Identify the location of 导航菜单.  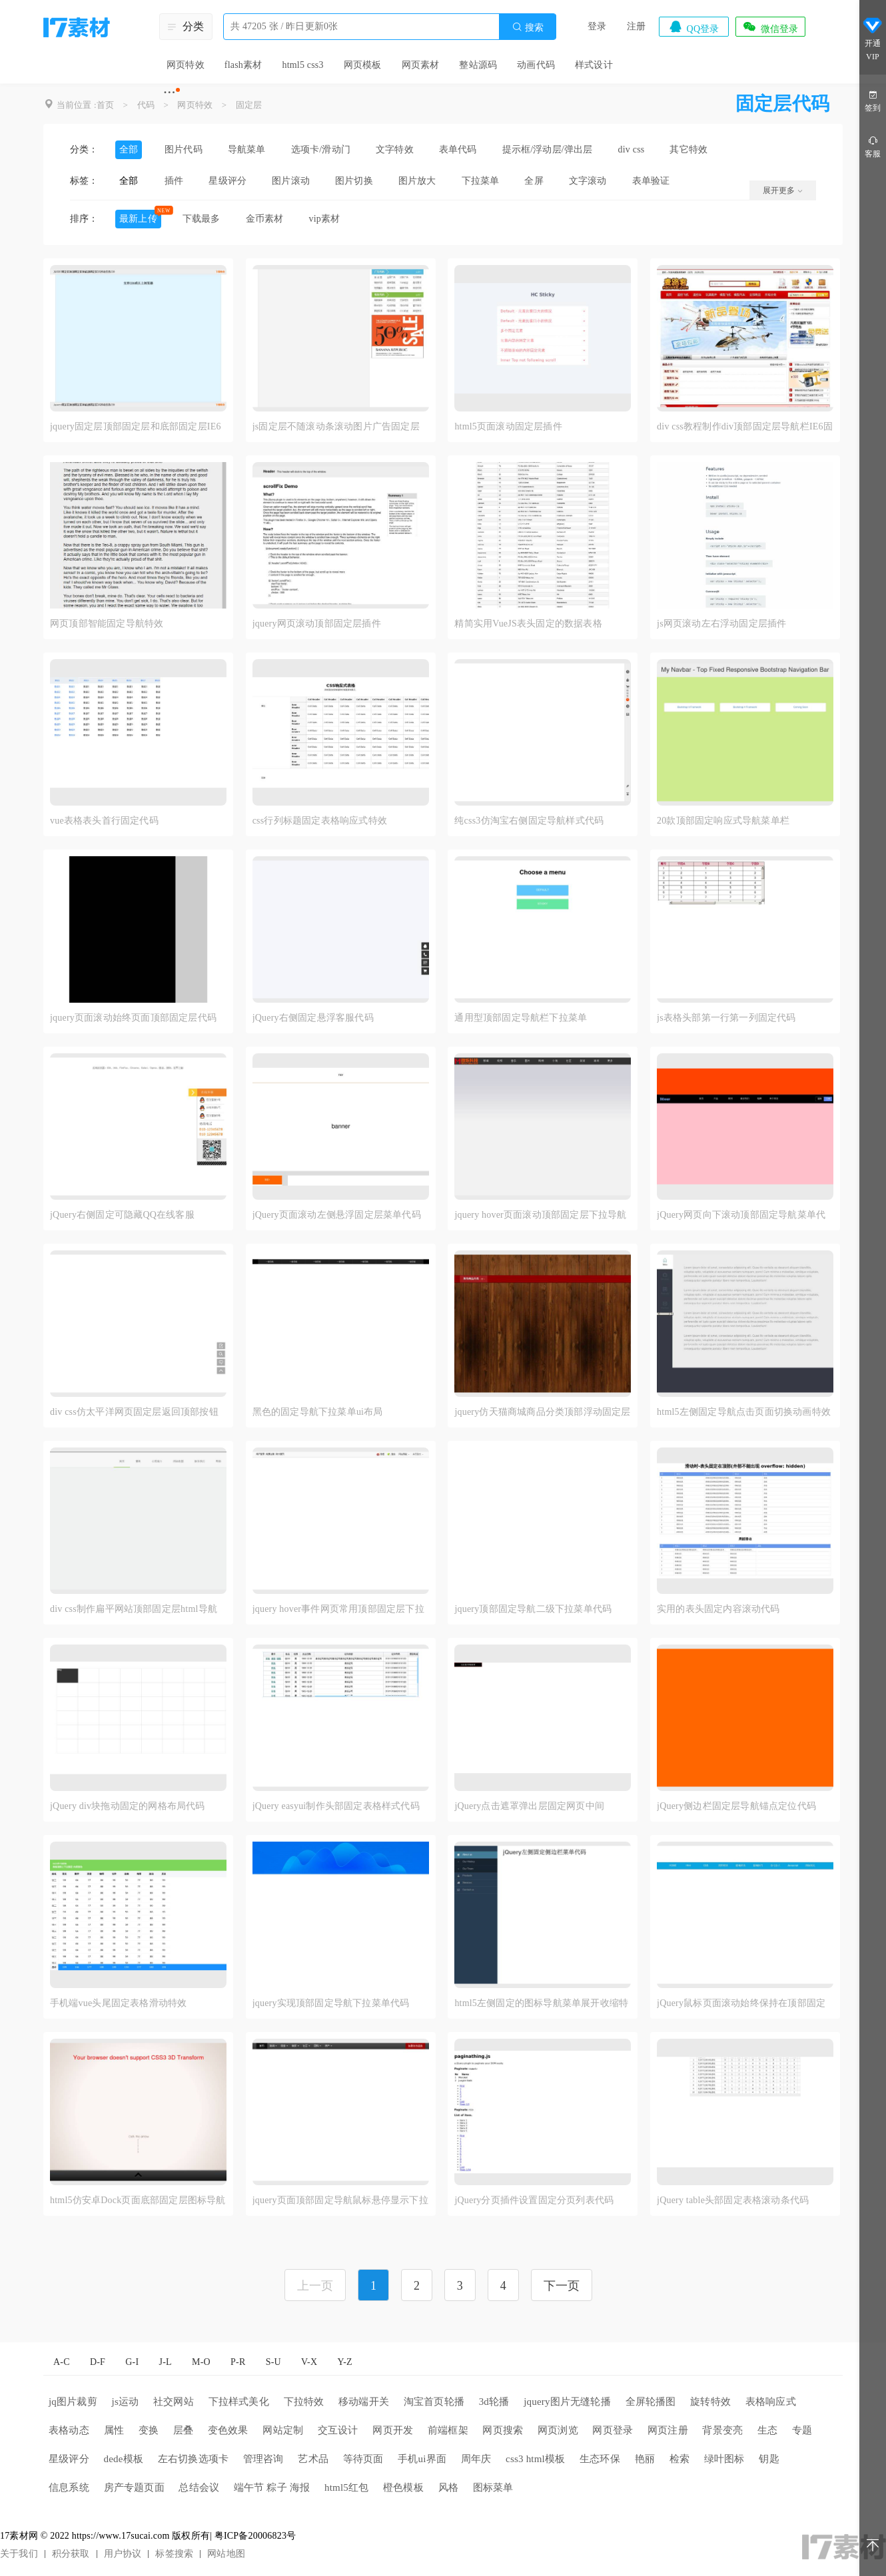
(247, 149).